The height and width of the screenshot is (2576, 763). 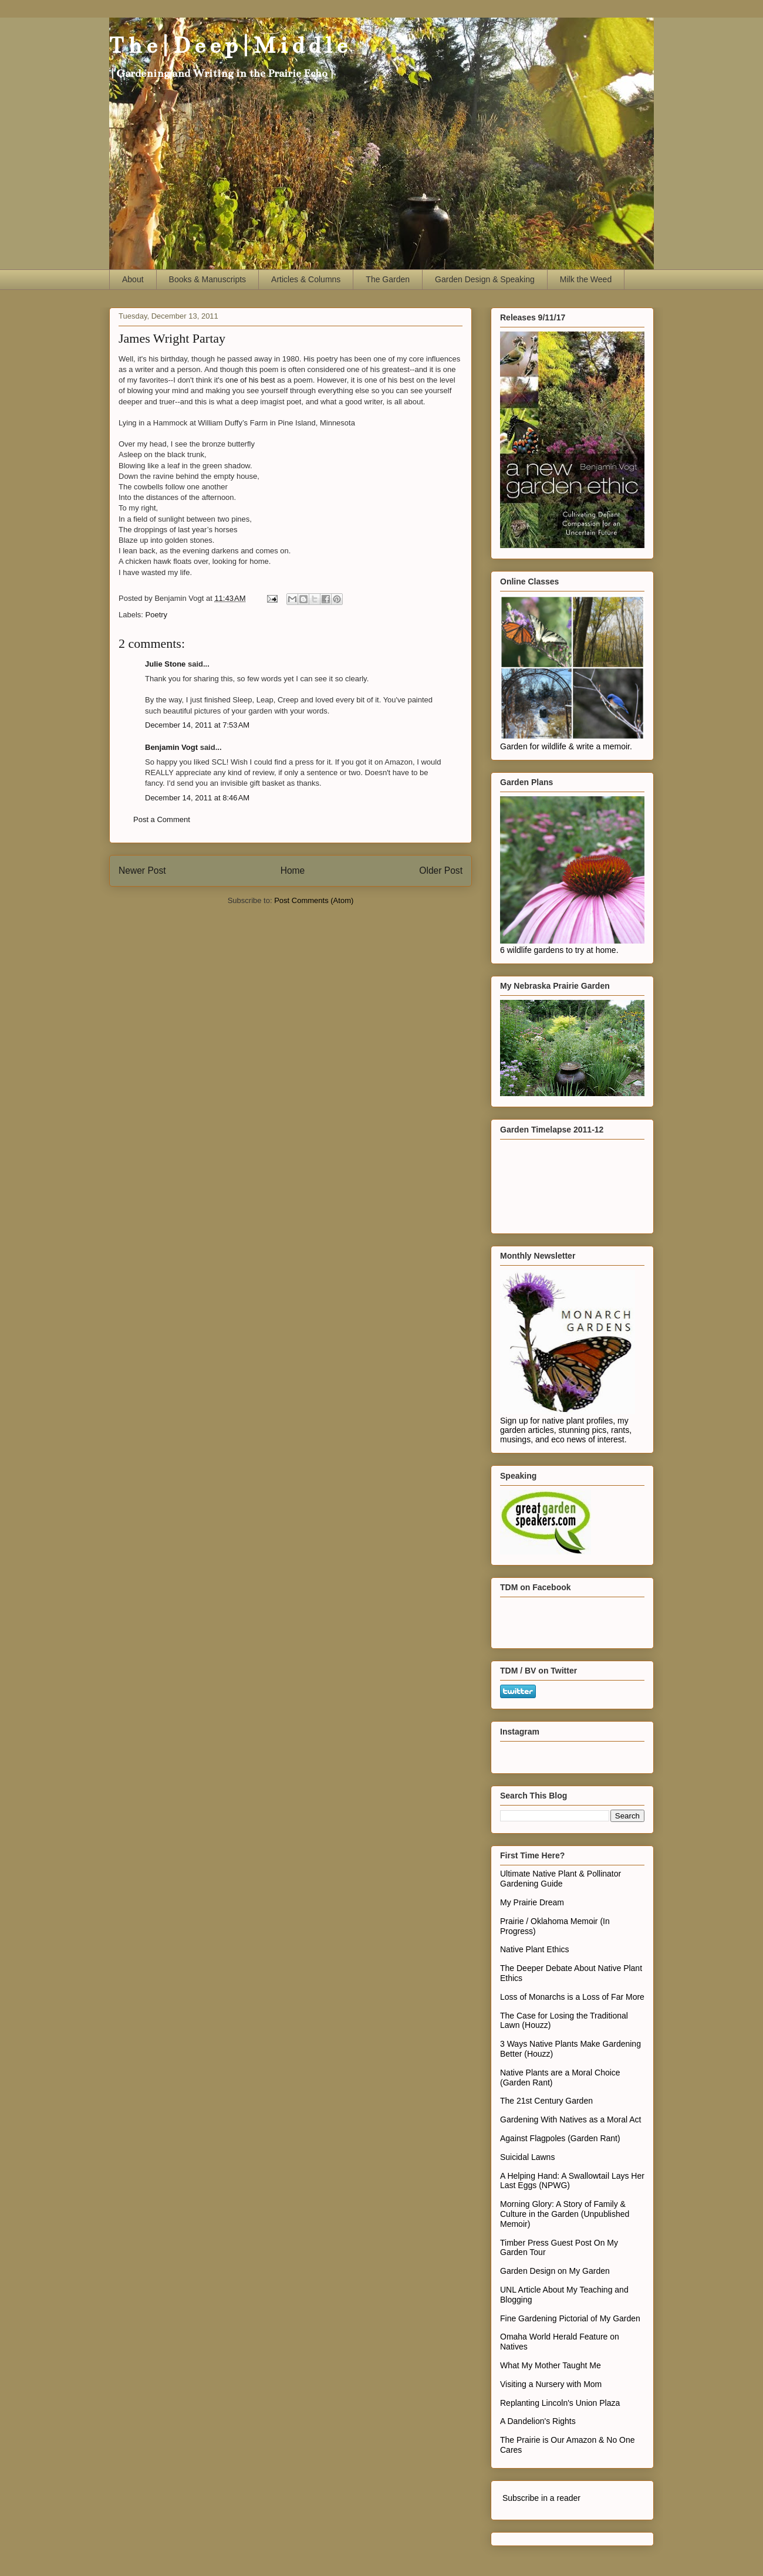 What do you see at coordinates (313, 900) in the screenshot?
I see `Post Comments (Atom)` at bounding box center [313, 900].